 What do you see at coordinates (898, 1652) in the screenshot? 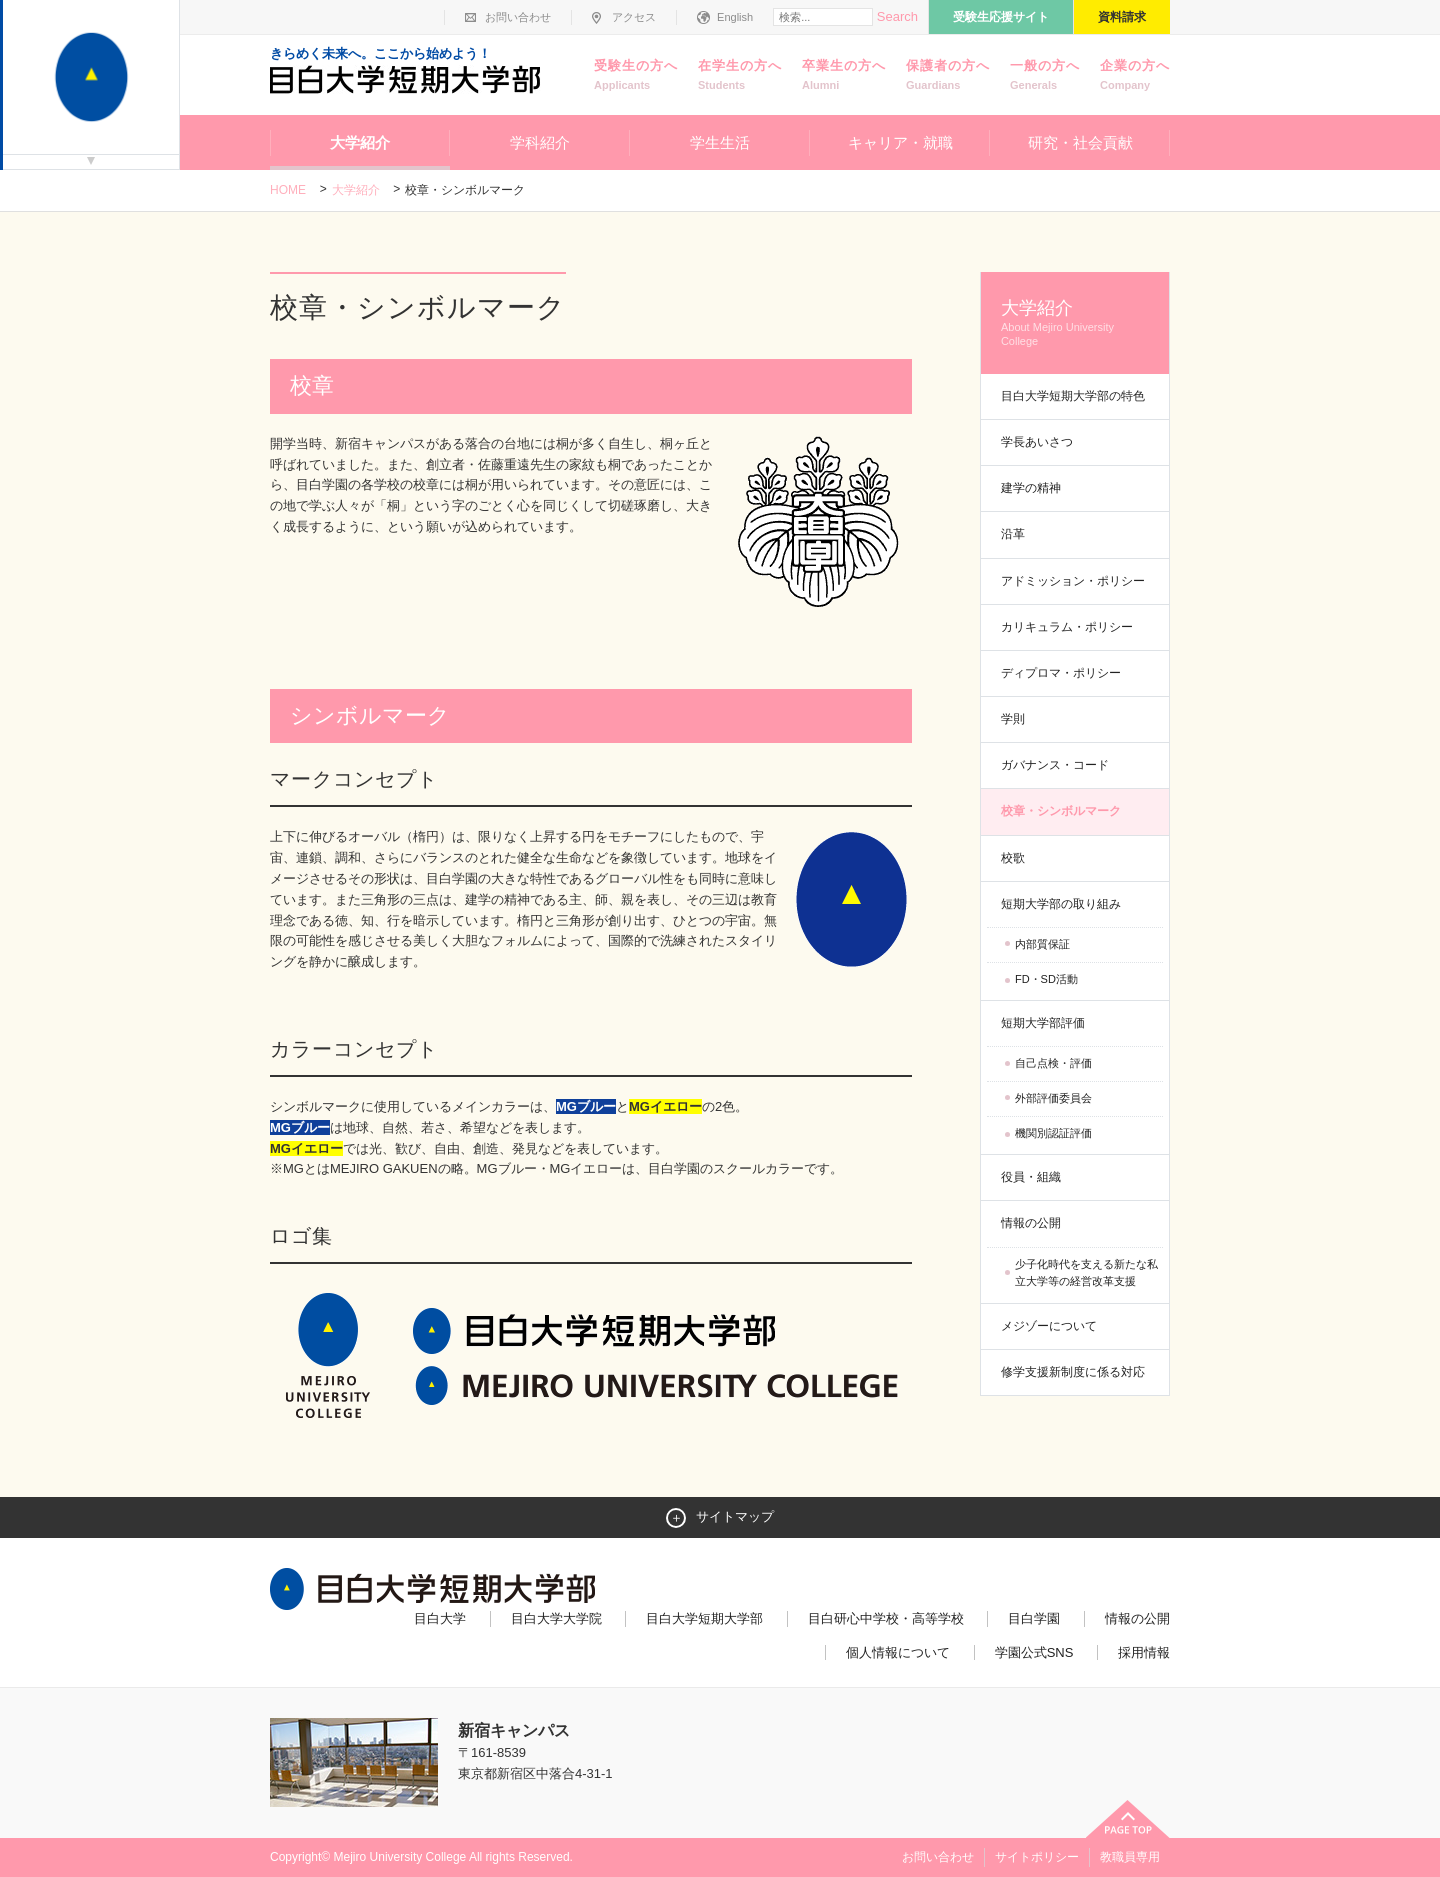
I see `個人情報について` at bounding box center [898, 1652].